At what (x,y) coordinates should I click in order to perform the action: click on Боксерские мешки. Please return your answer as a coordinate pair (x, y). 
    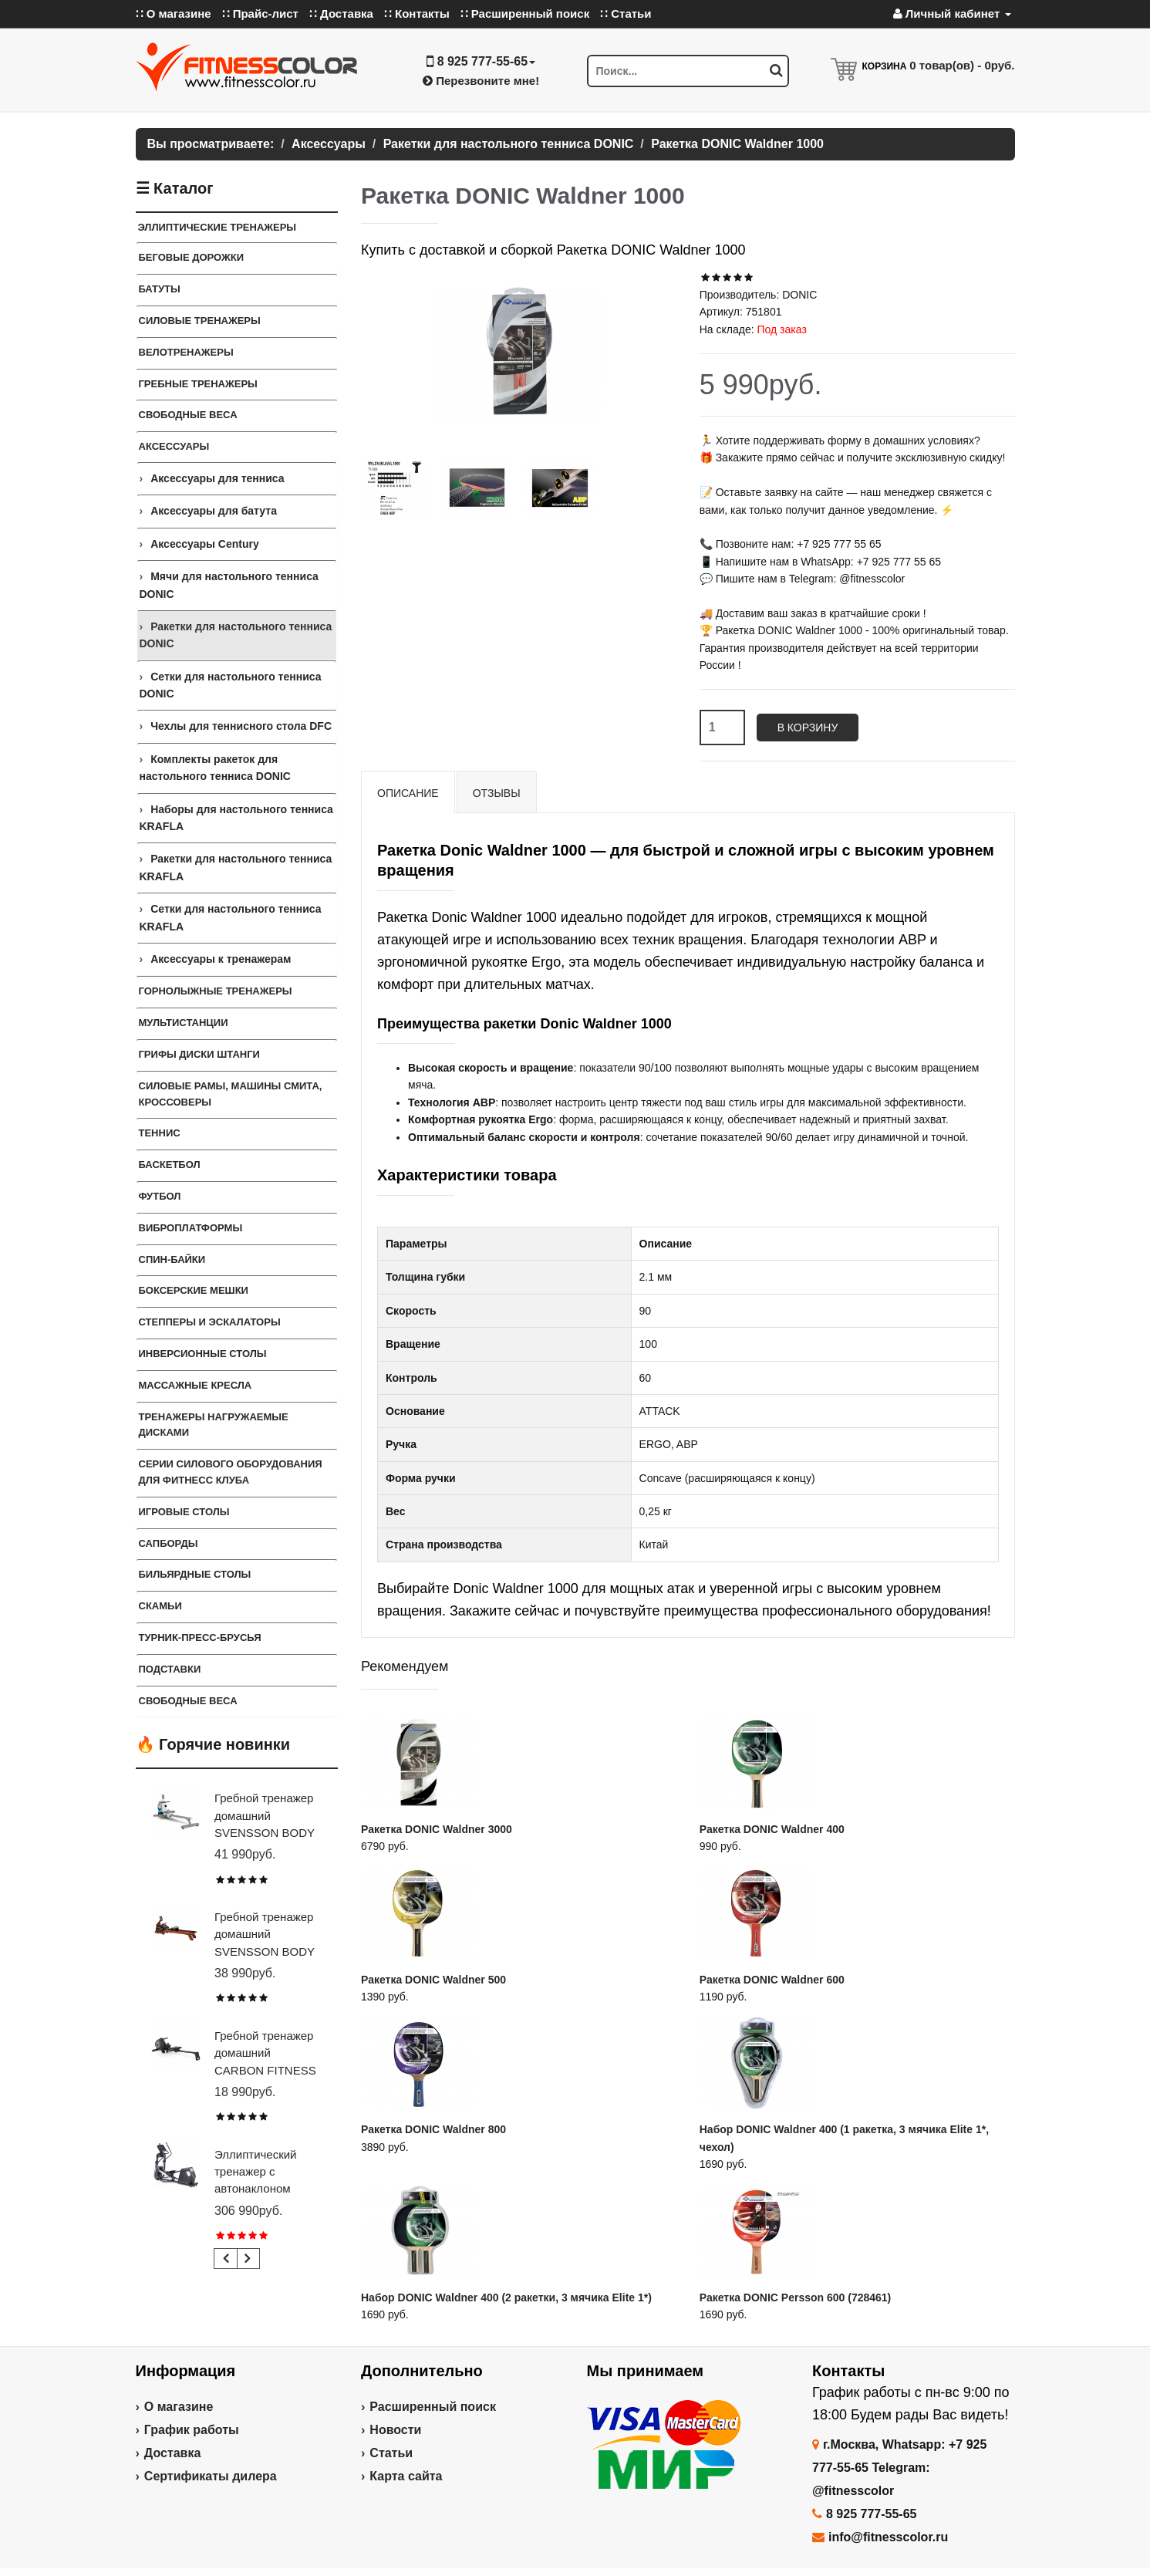
    Looking at the image, I should click on (193, 1290).